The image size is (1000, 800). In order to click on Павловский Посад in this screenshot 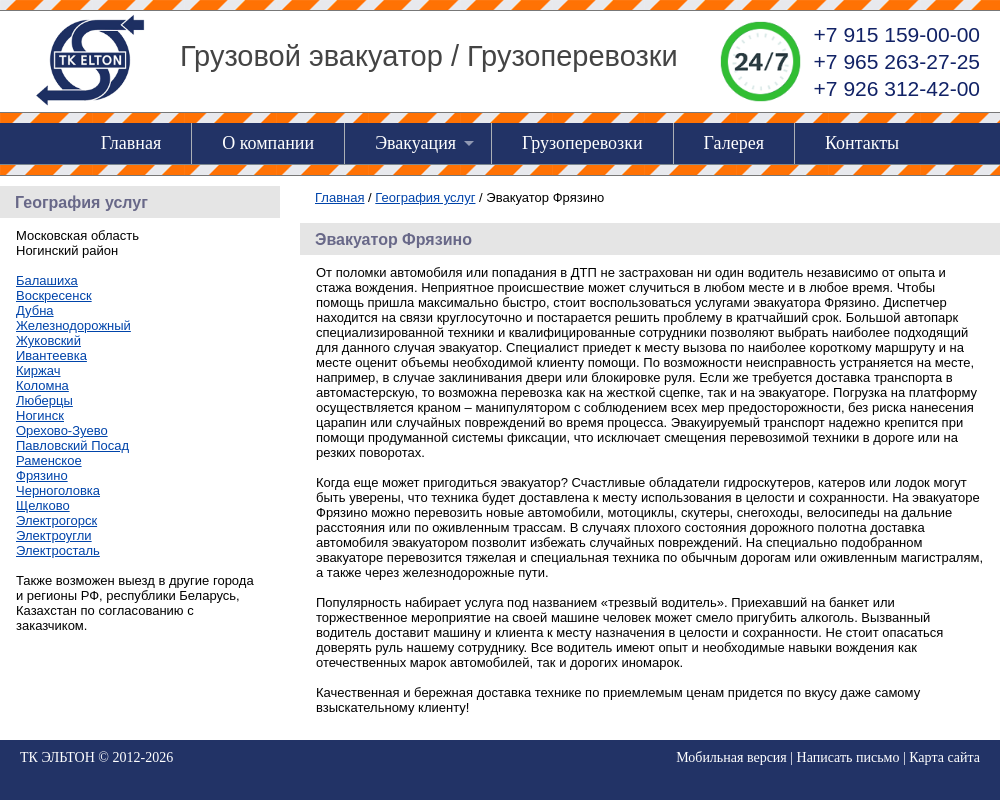, I will do `click(72, 445)`.